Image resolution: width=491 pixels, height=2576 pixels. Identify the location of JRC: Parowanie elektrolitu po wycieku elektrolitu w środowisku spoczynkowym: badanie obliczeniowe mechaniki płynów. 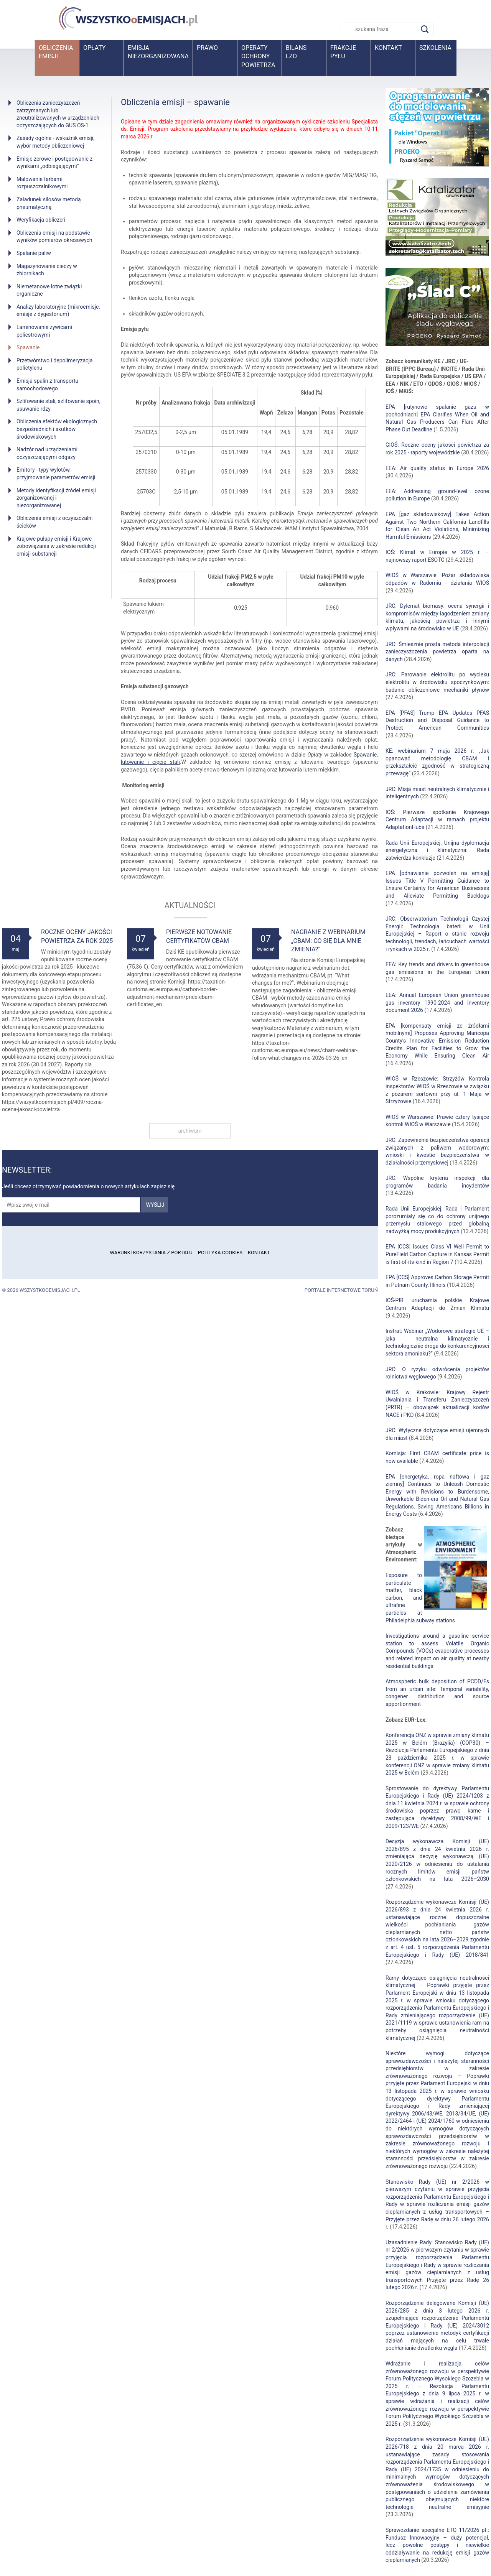
(437, 682).